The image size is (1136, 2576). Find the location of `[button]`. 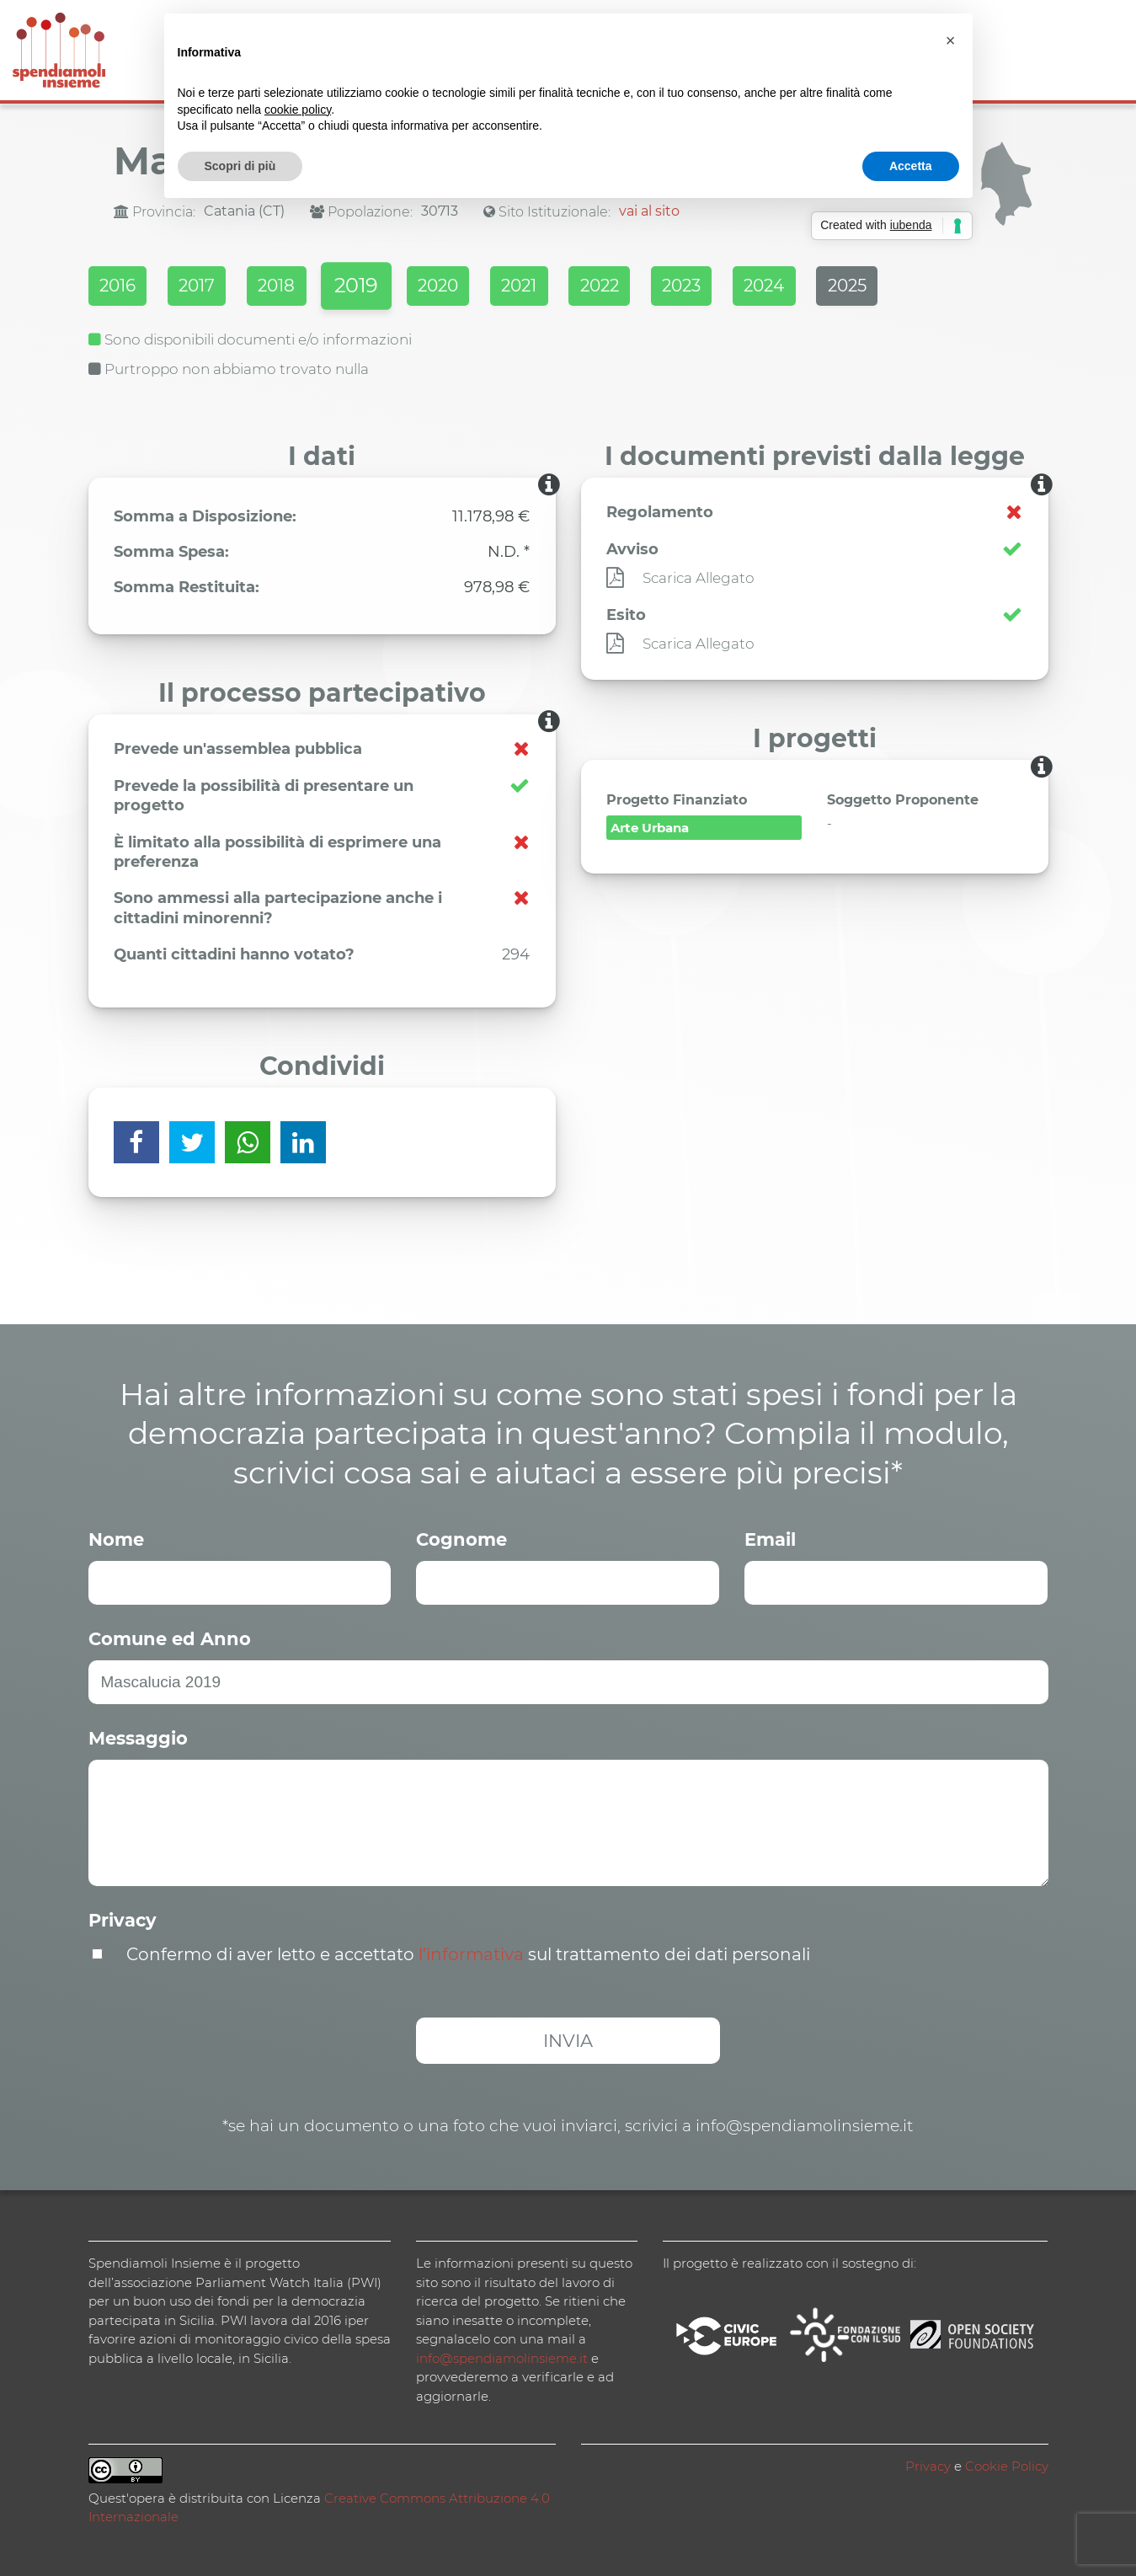

[button] is located at coordinates (950, 40).